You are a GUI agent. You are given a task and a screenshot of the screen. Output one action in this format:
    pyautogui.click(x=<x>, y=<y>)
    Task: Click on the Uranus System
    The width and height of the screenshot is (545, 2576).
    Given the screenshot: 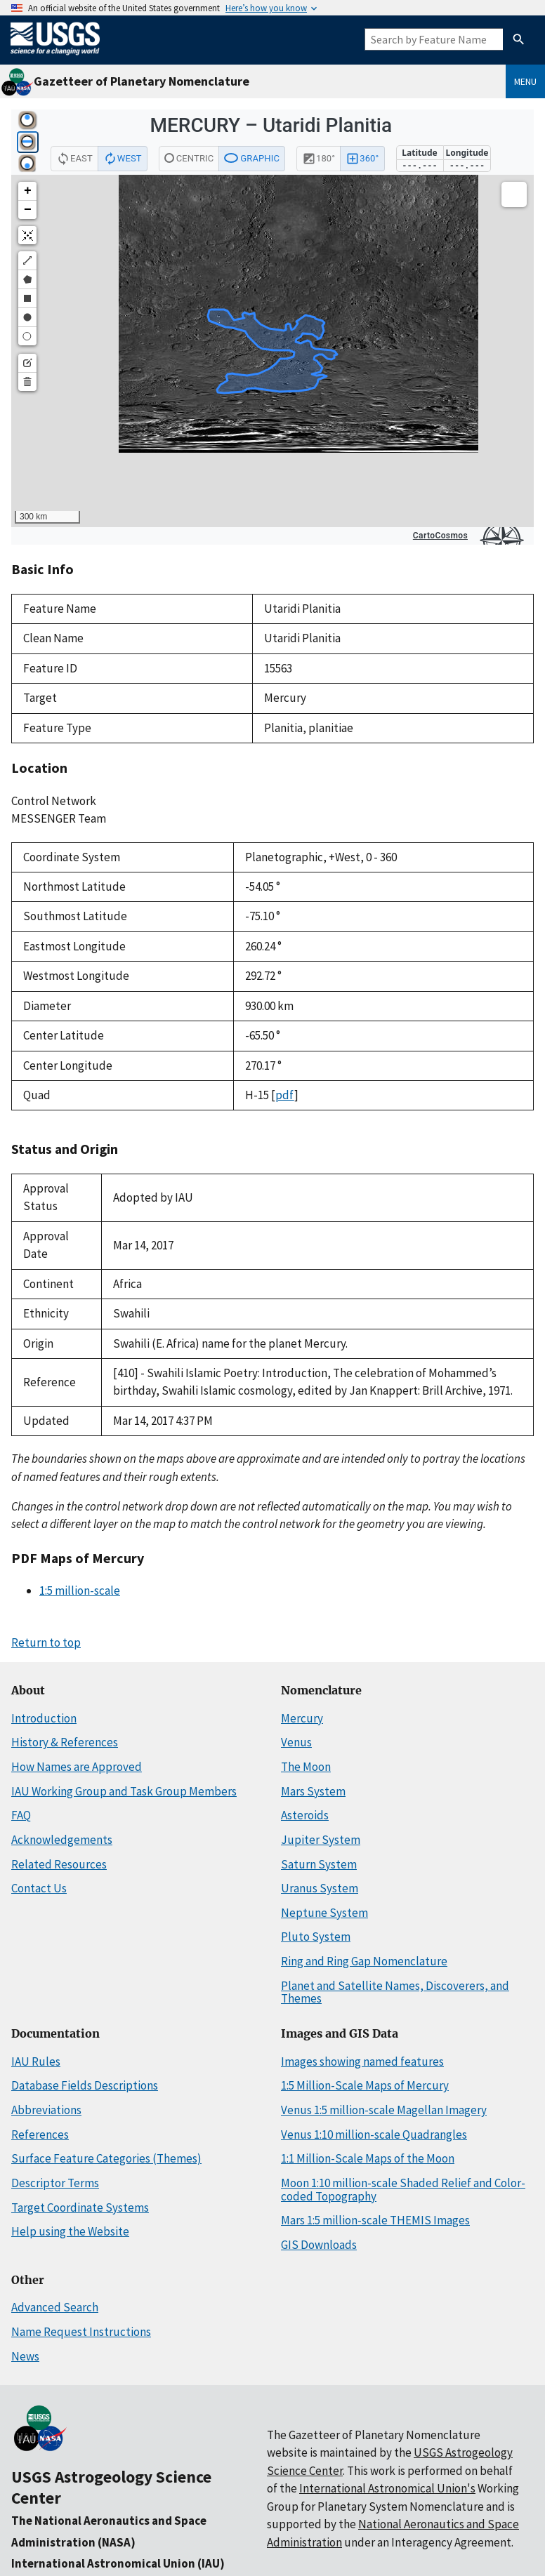 What is the action you would take?
    pyautogui.click(x=319, y=1888)
    